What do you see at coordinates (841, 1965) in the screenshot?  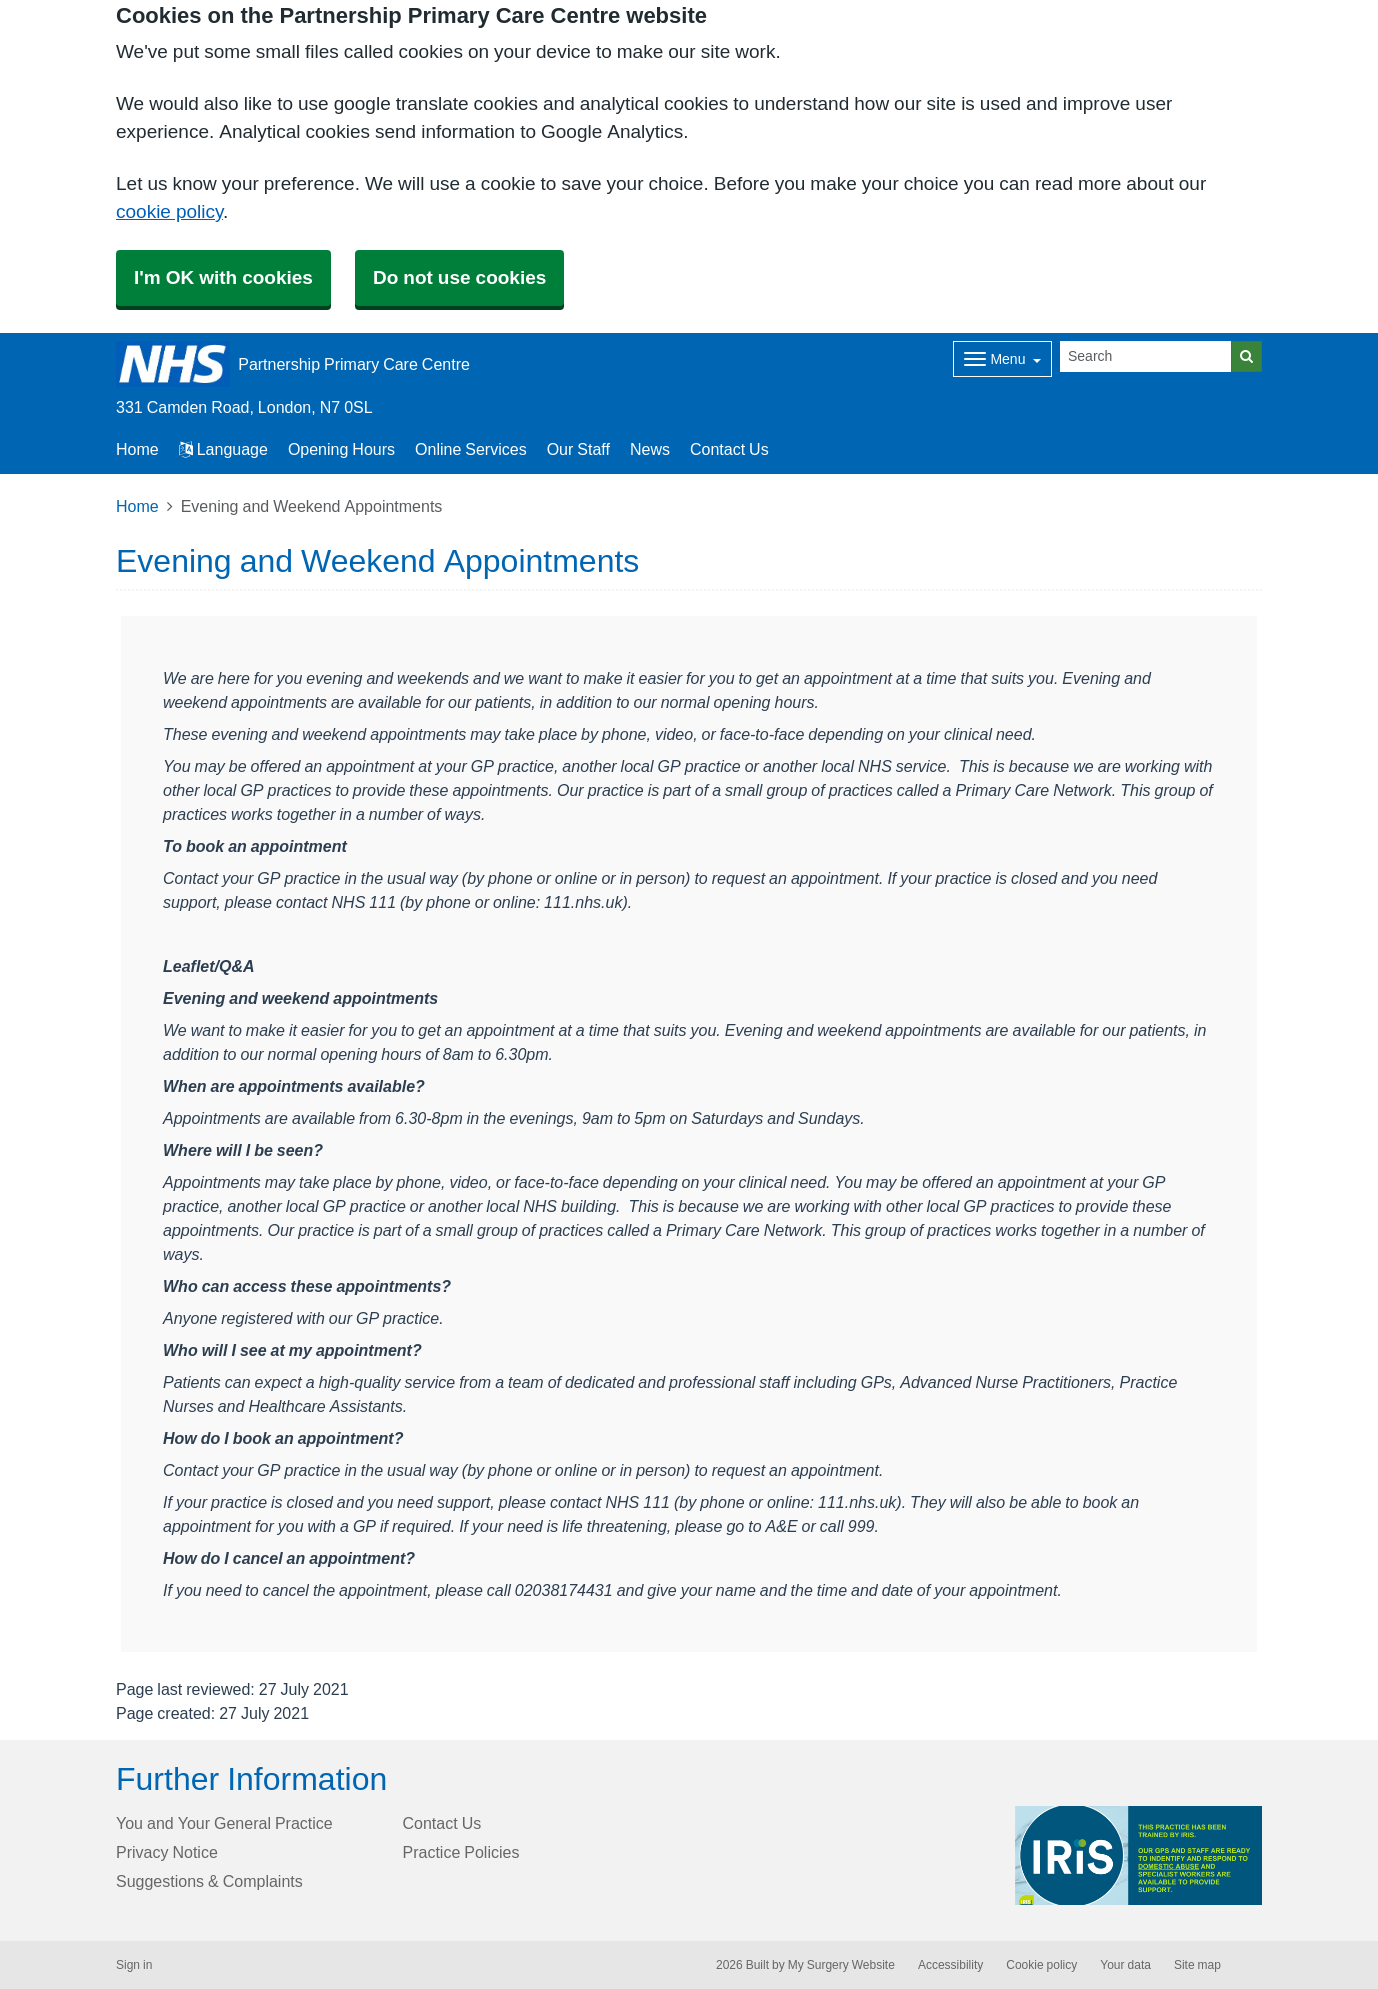 I see `My Surgery Website` at bounding box center [841, 1965].